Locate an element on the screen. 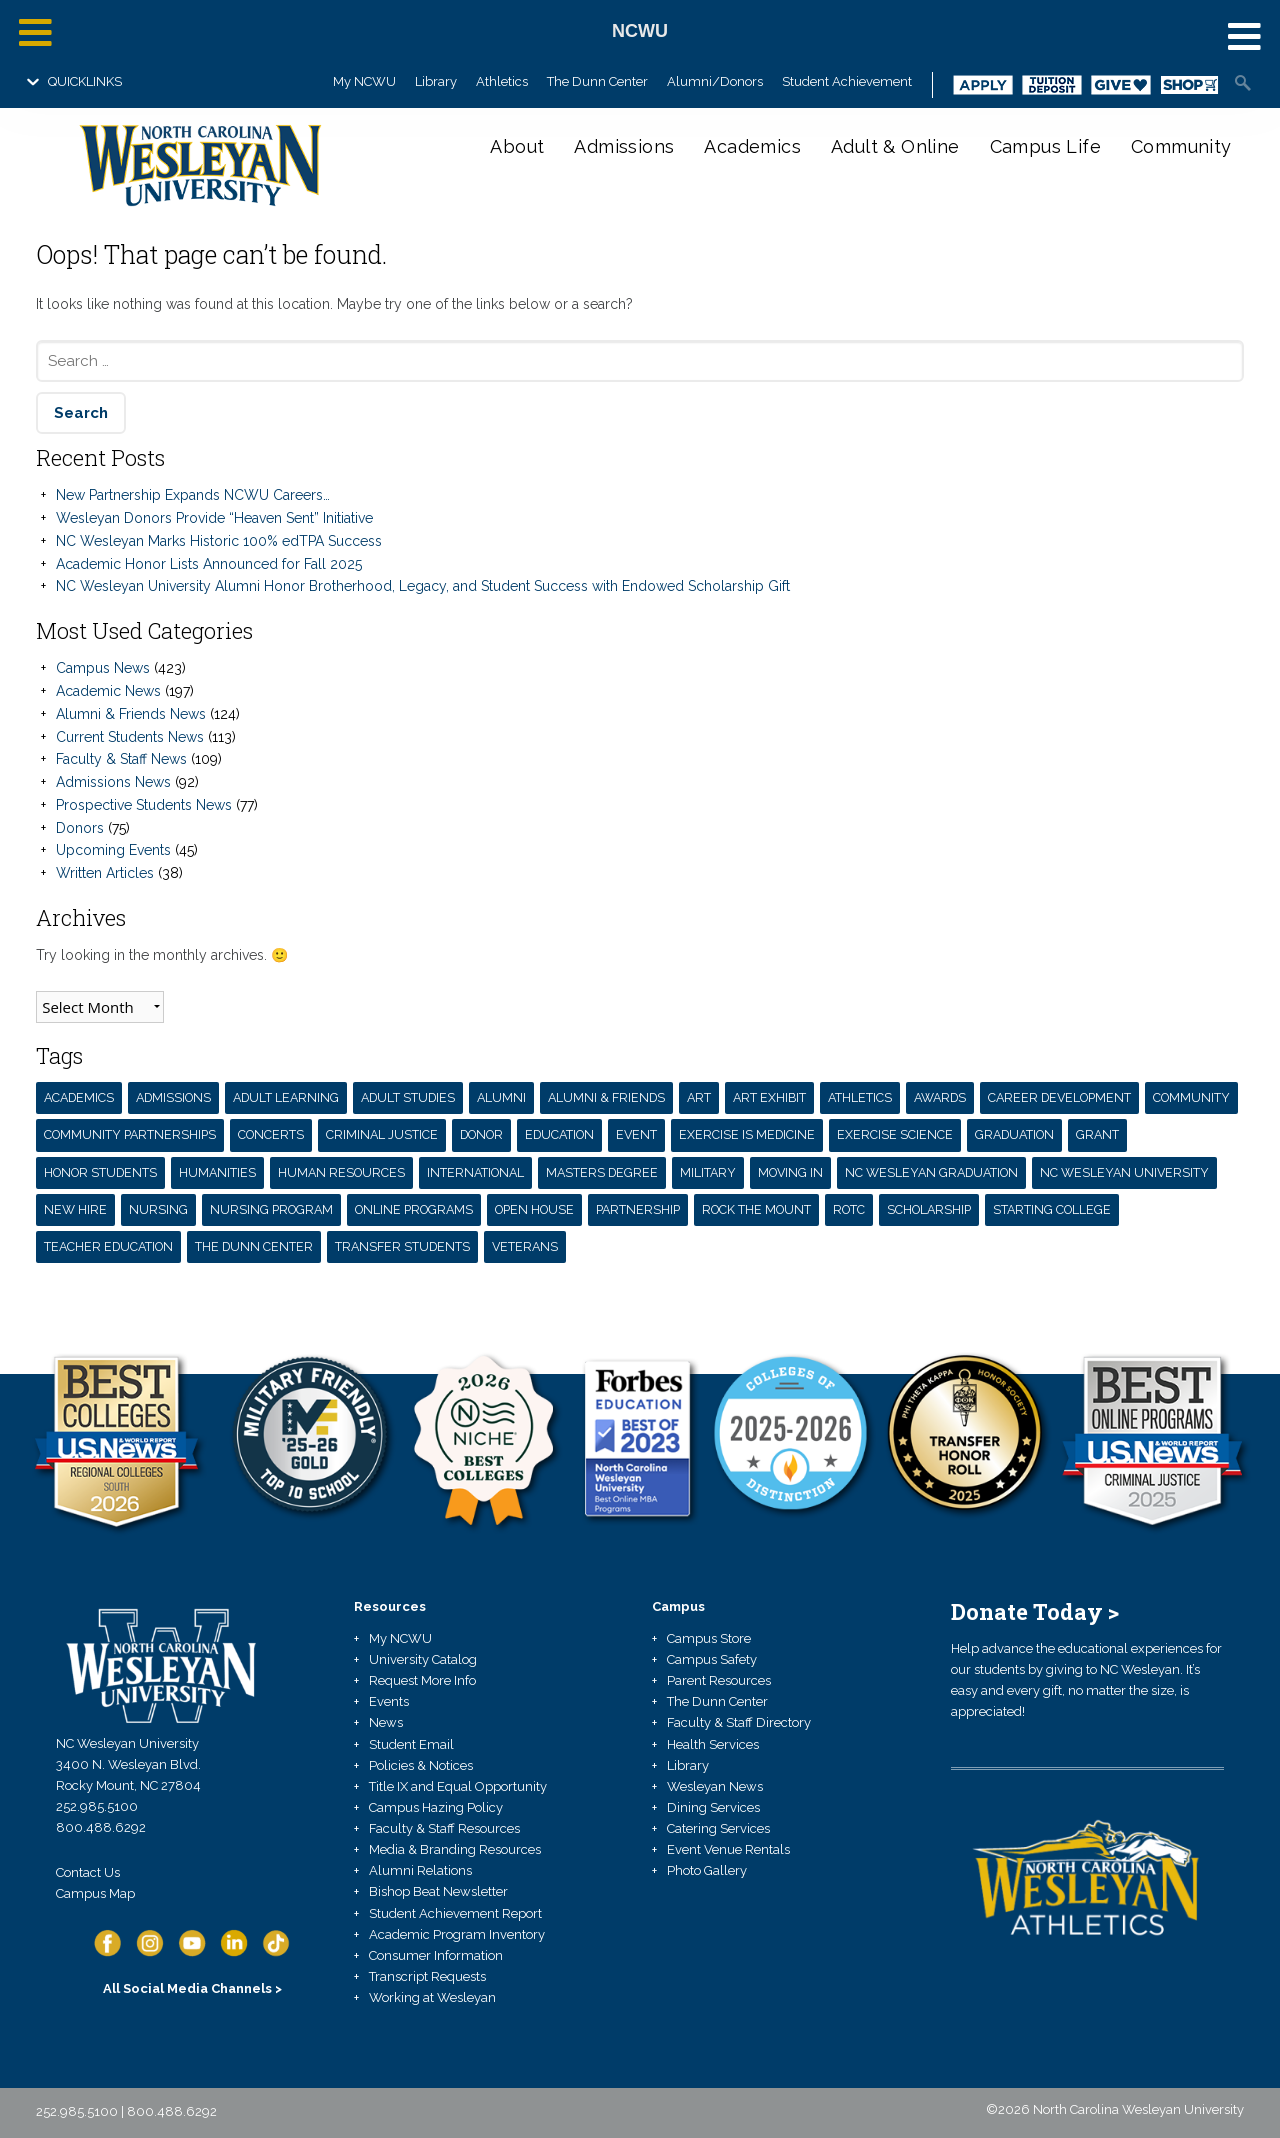 The height and width of the screenshot is (2138, 1280). Alumni/Donors is located at coordinates (715, 81).